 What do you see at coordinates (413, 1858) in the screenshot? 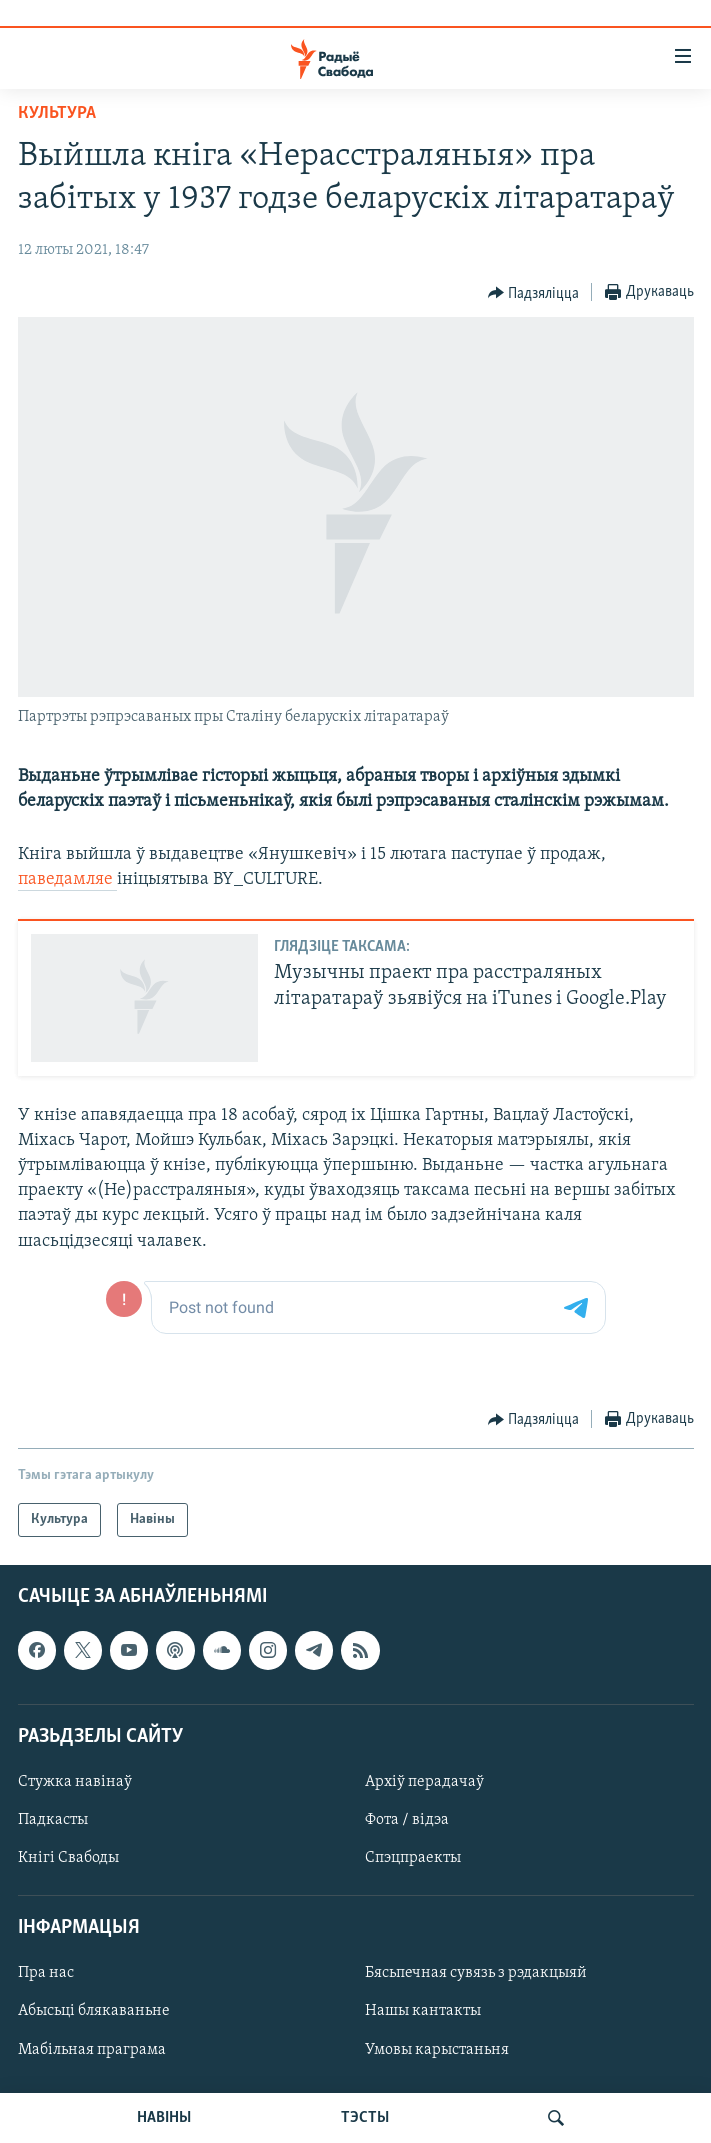
I see `Спэцпраекты` at bounding box center [413, 1858].